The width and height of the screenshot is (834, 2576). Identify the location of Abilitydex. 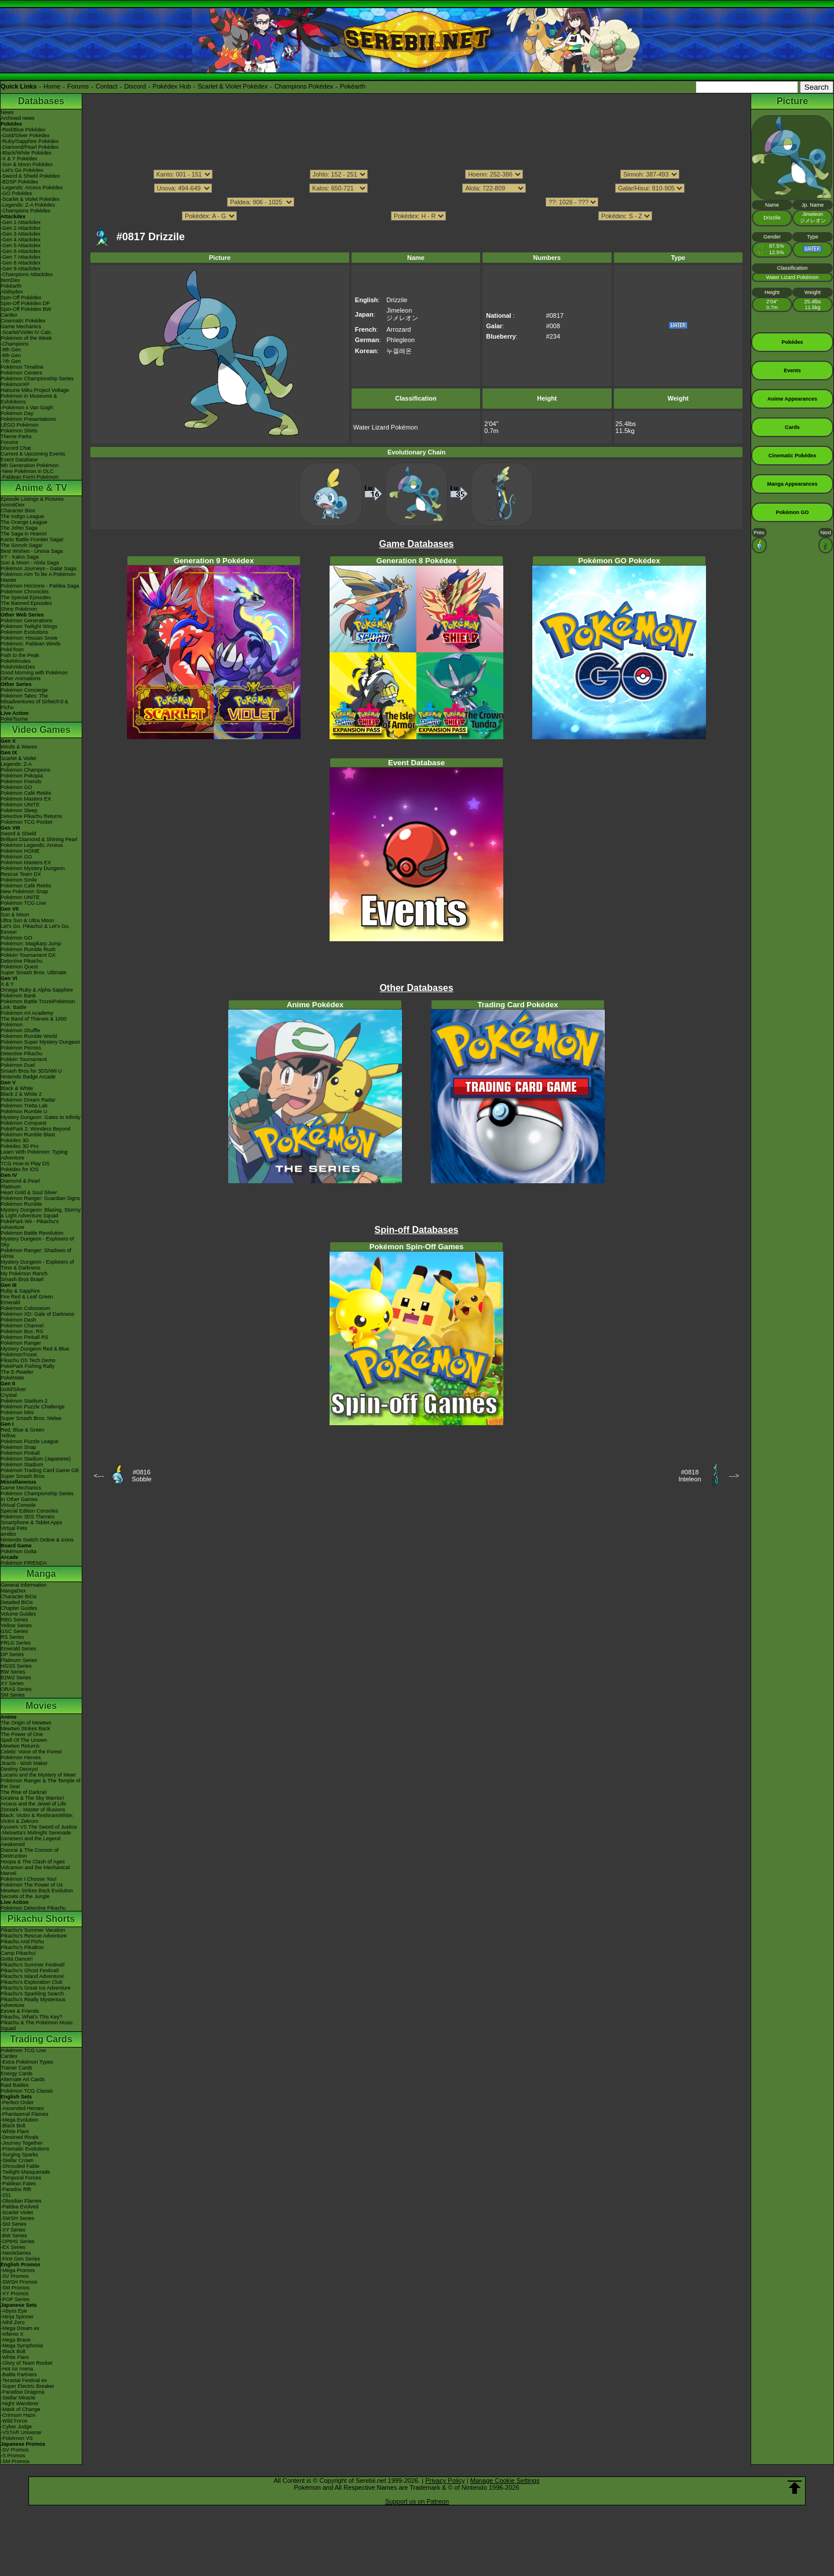
(12, 292).